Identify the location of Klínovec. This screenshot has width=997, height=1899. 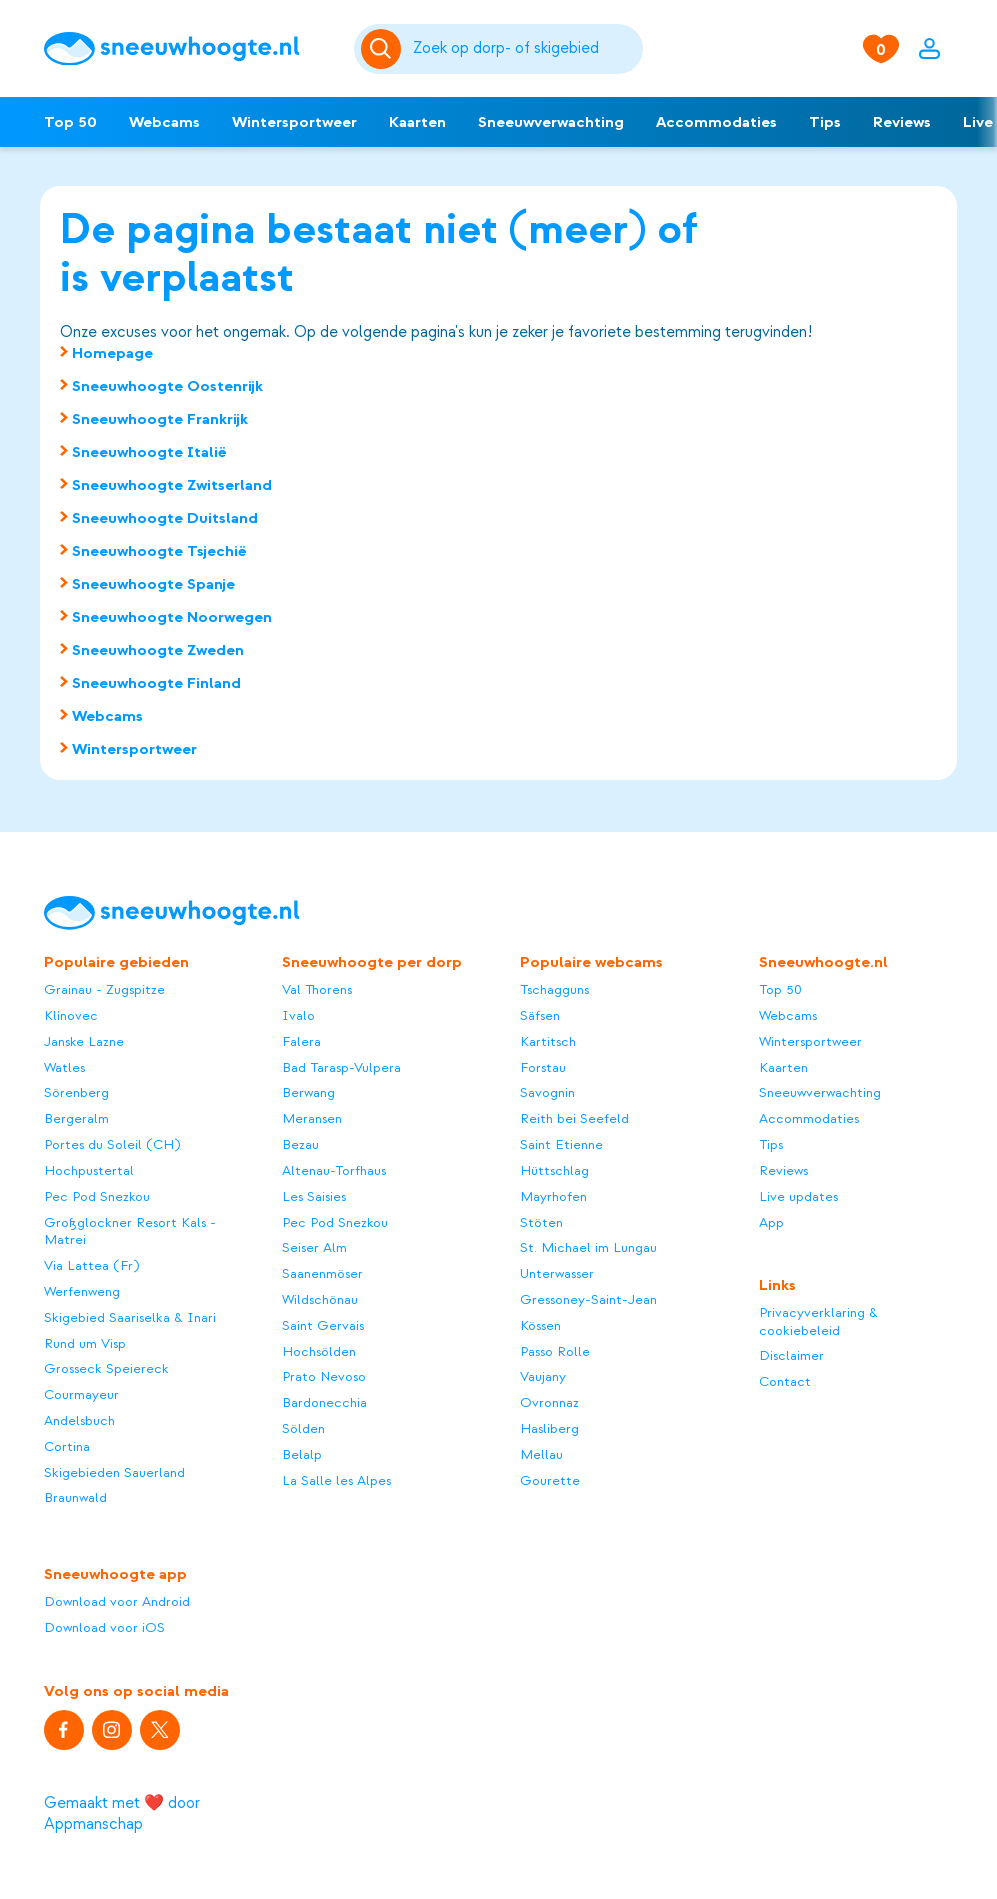
(71, 1015).